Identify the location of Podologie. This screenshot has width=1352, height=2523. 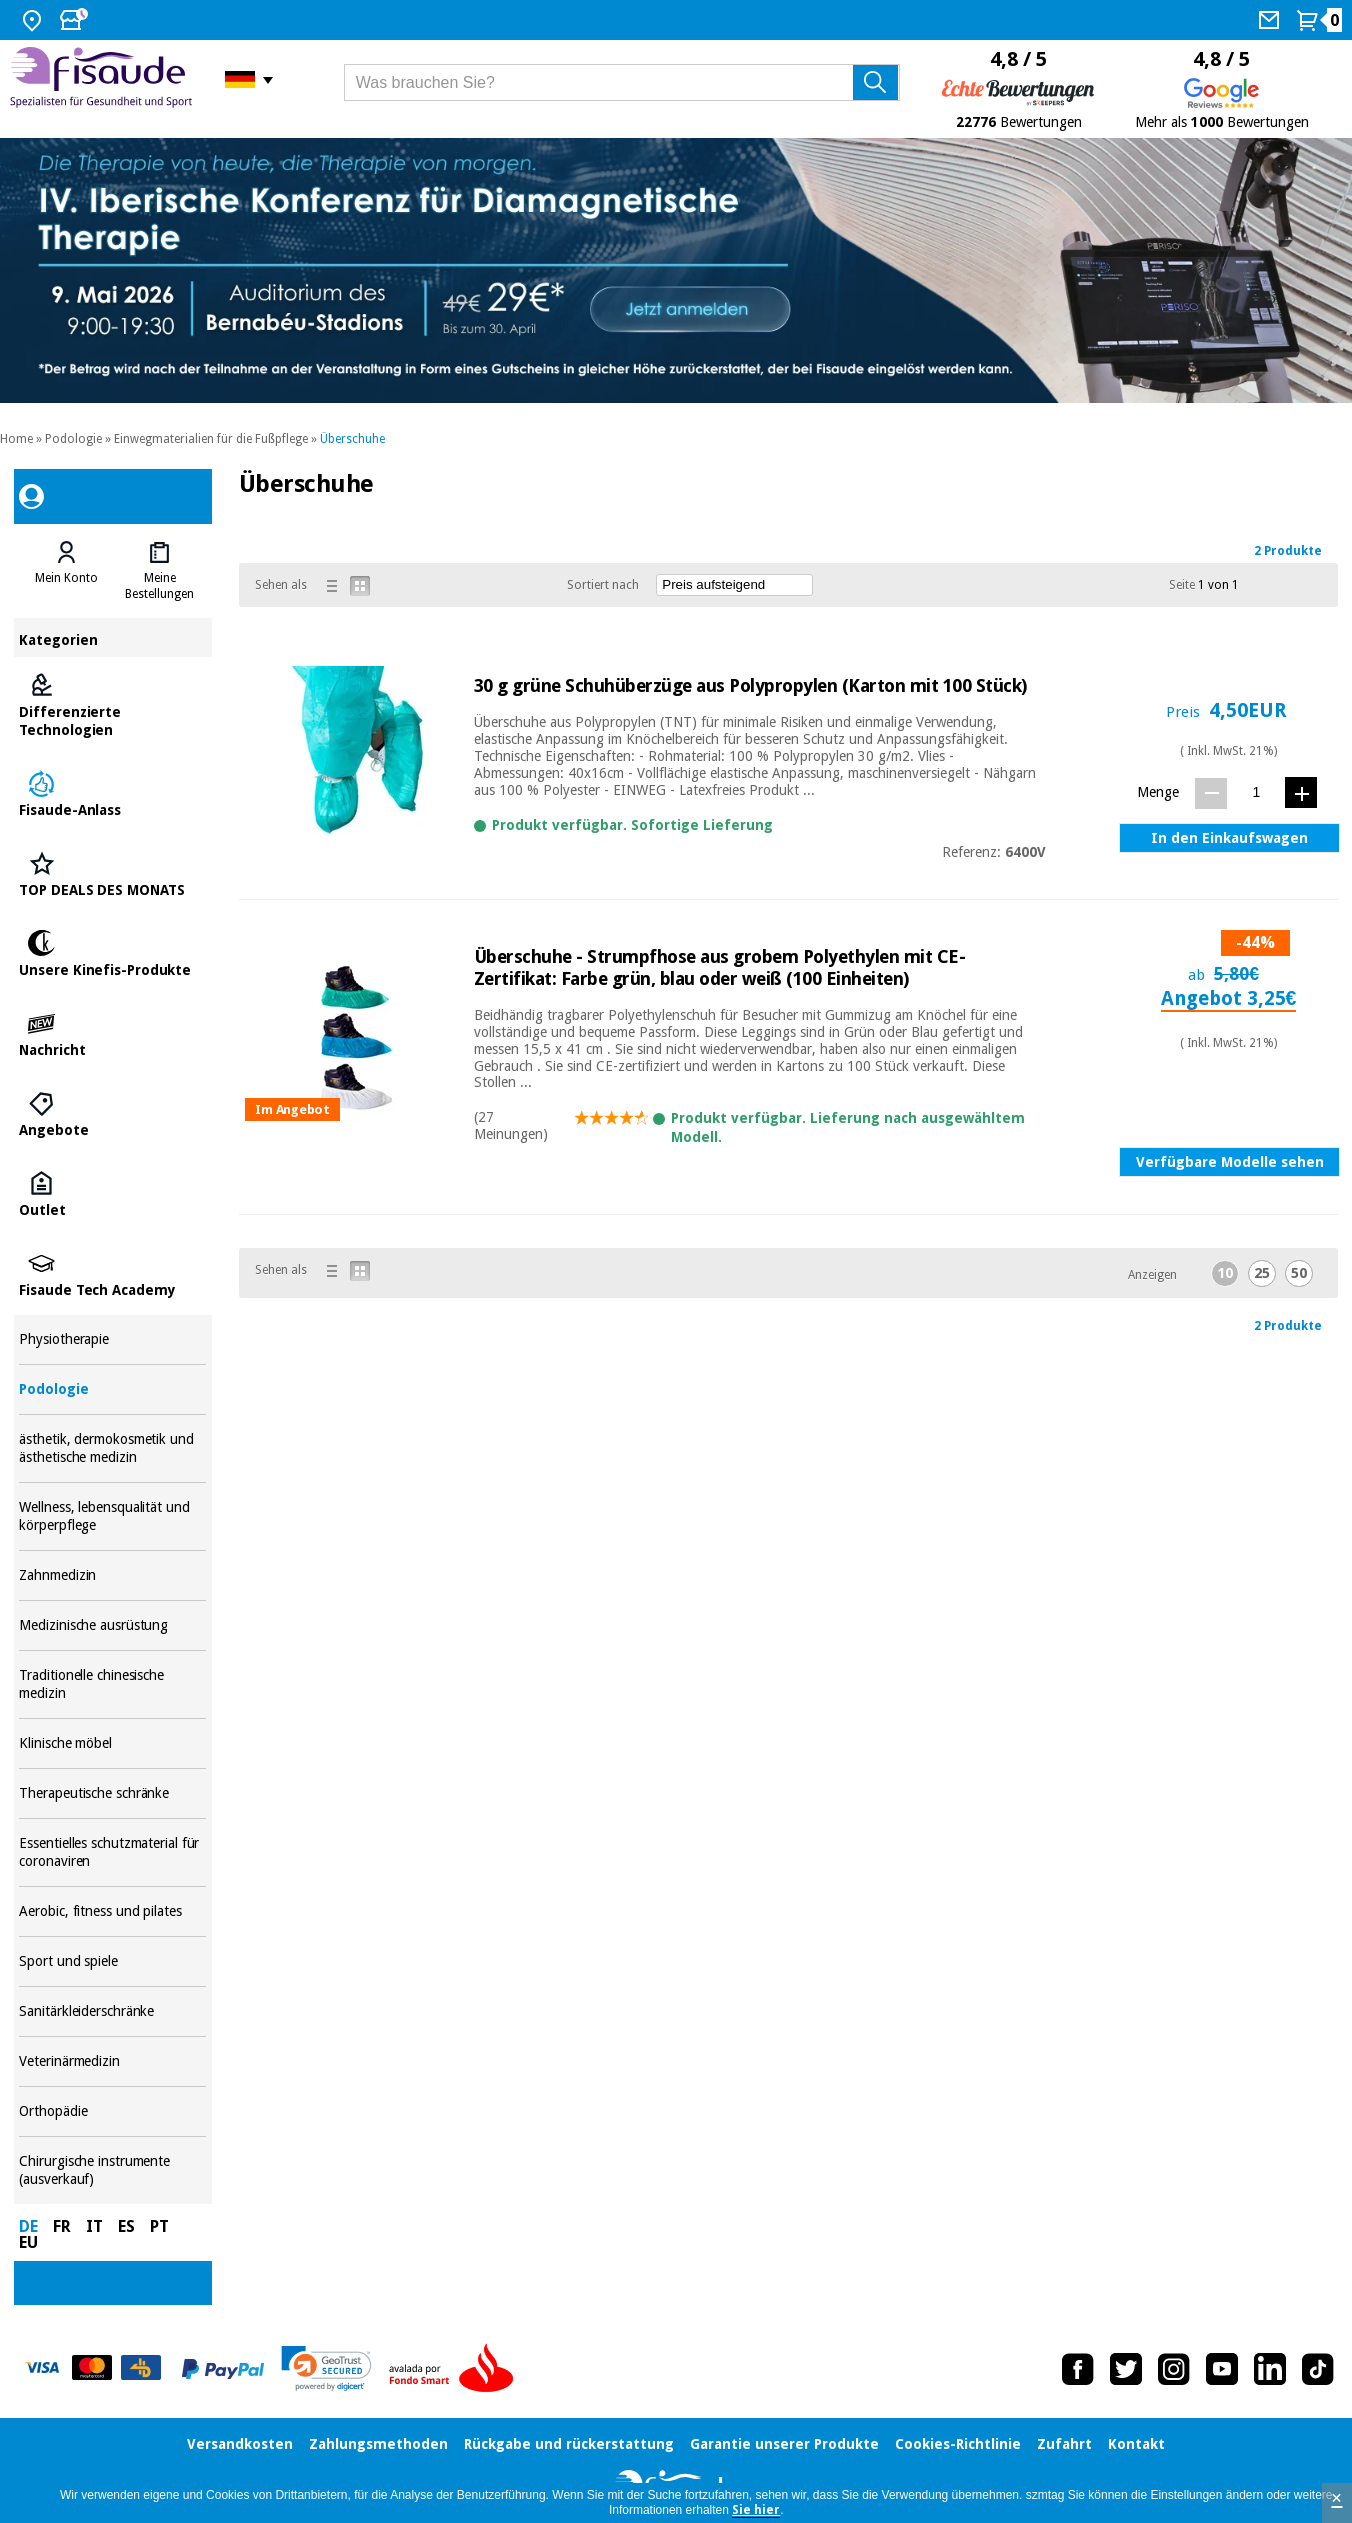
(73, 439).